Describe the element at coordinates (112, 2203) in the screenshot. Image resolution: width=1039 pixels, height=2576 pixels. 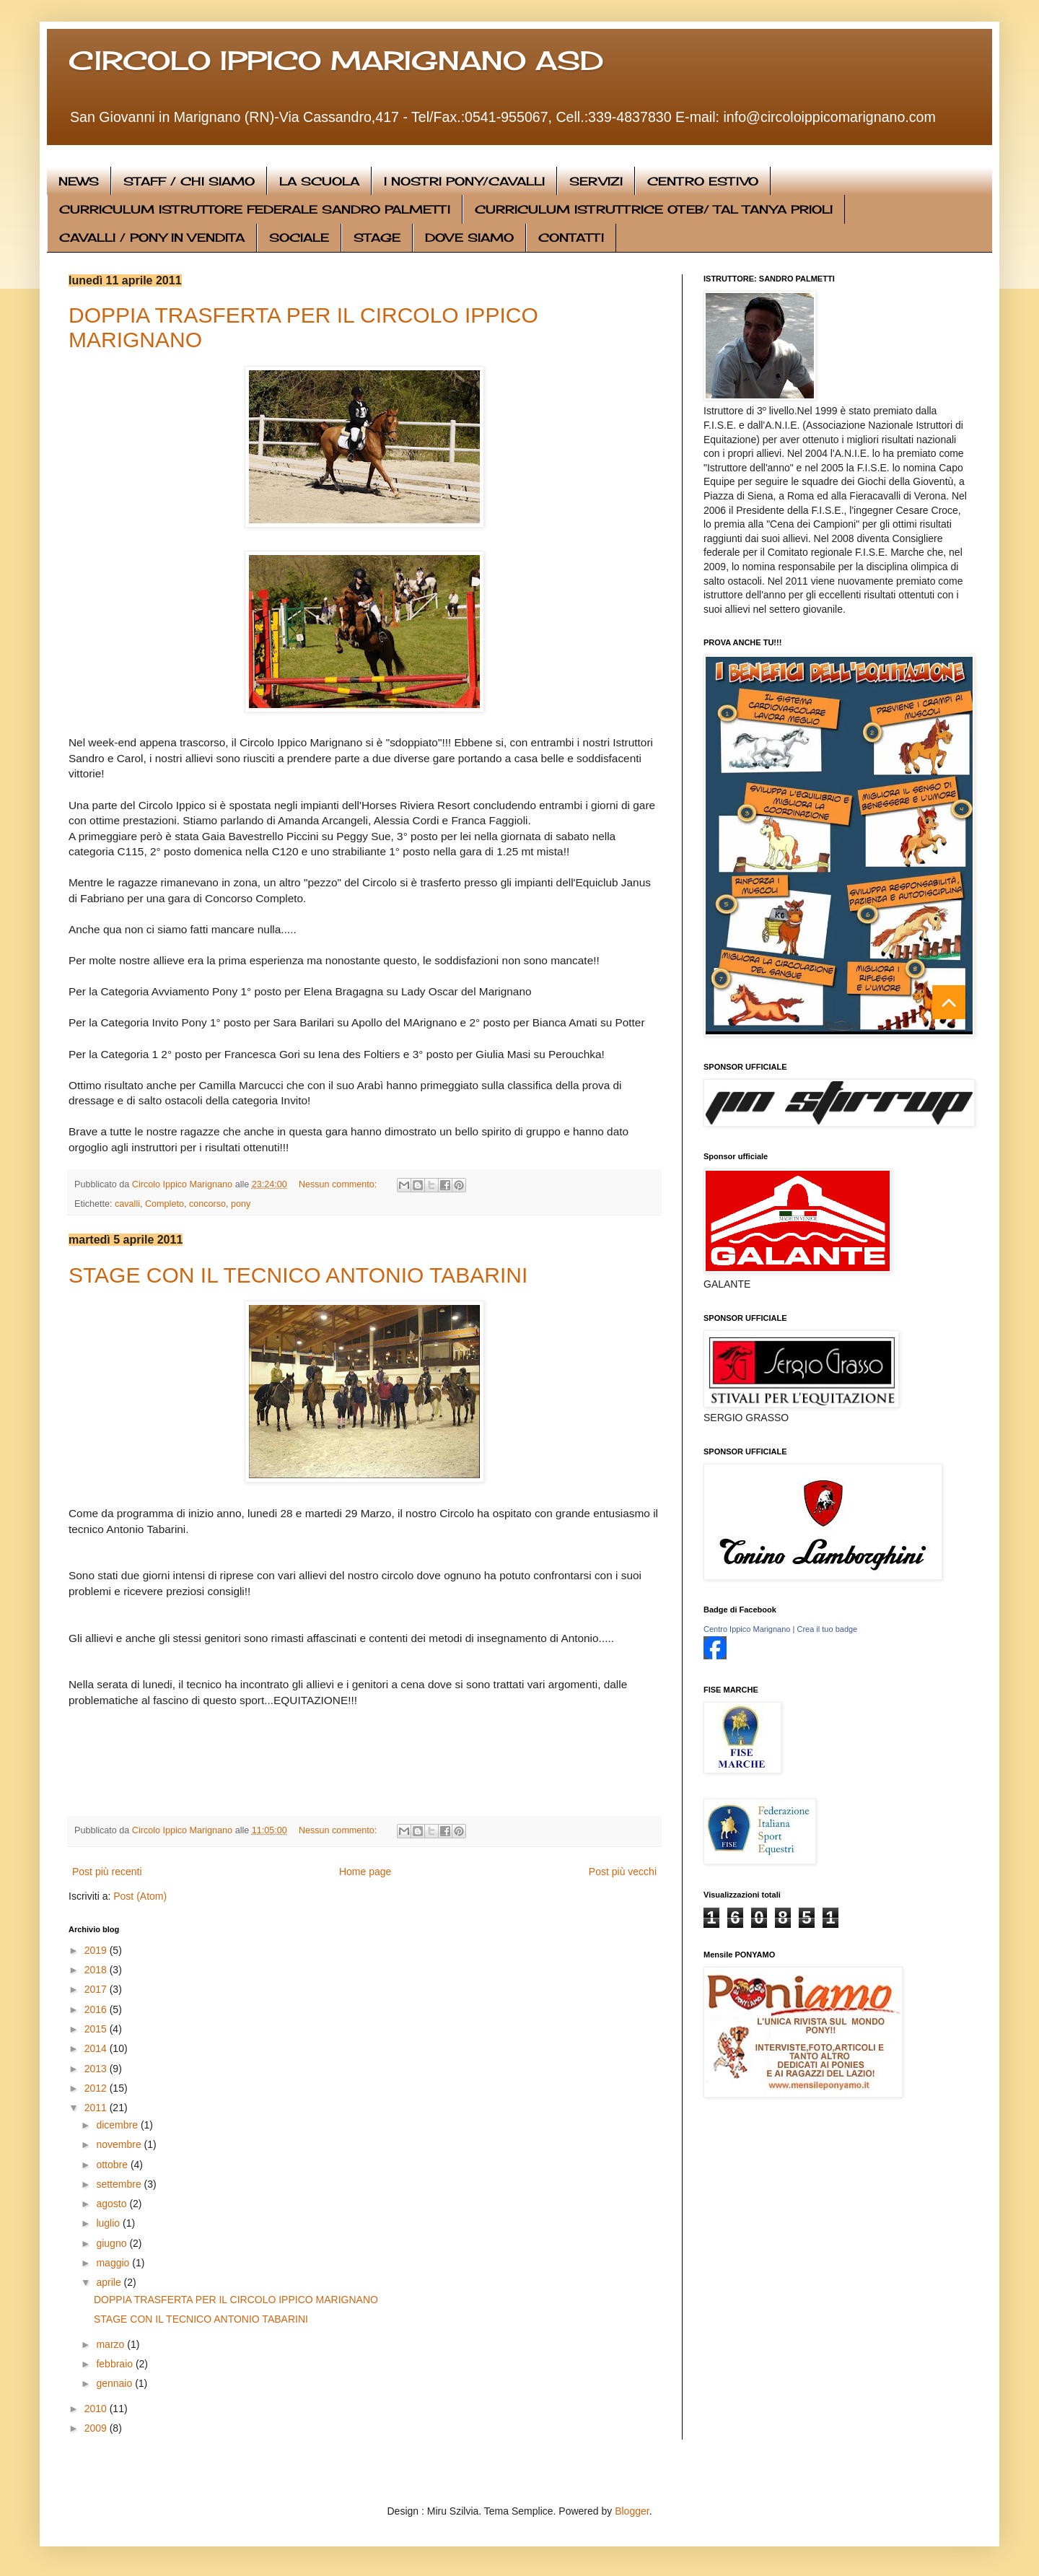
I see `agosto` at that location.